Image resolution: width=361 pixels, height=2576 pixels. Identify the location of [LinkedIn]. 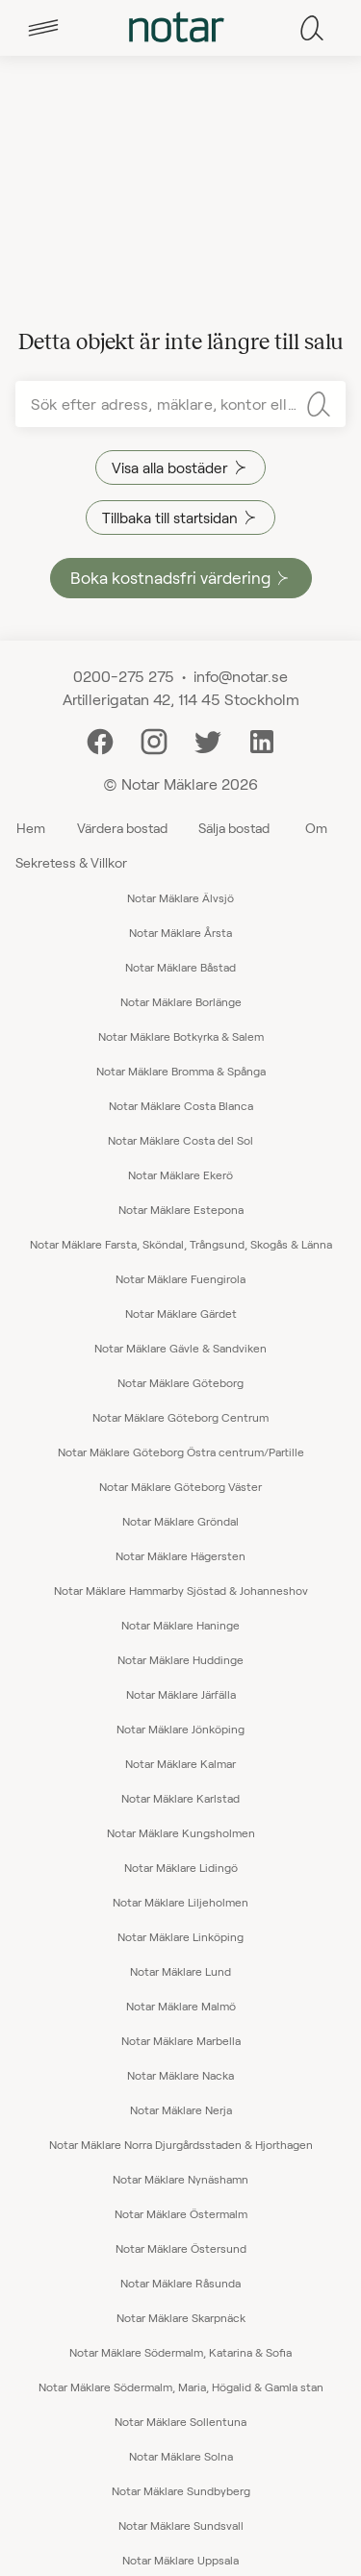
(262, 739).